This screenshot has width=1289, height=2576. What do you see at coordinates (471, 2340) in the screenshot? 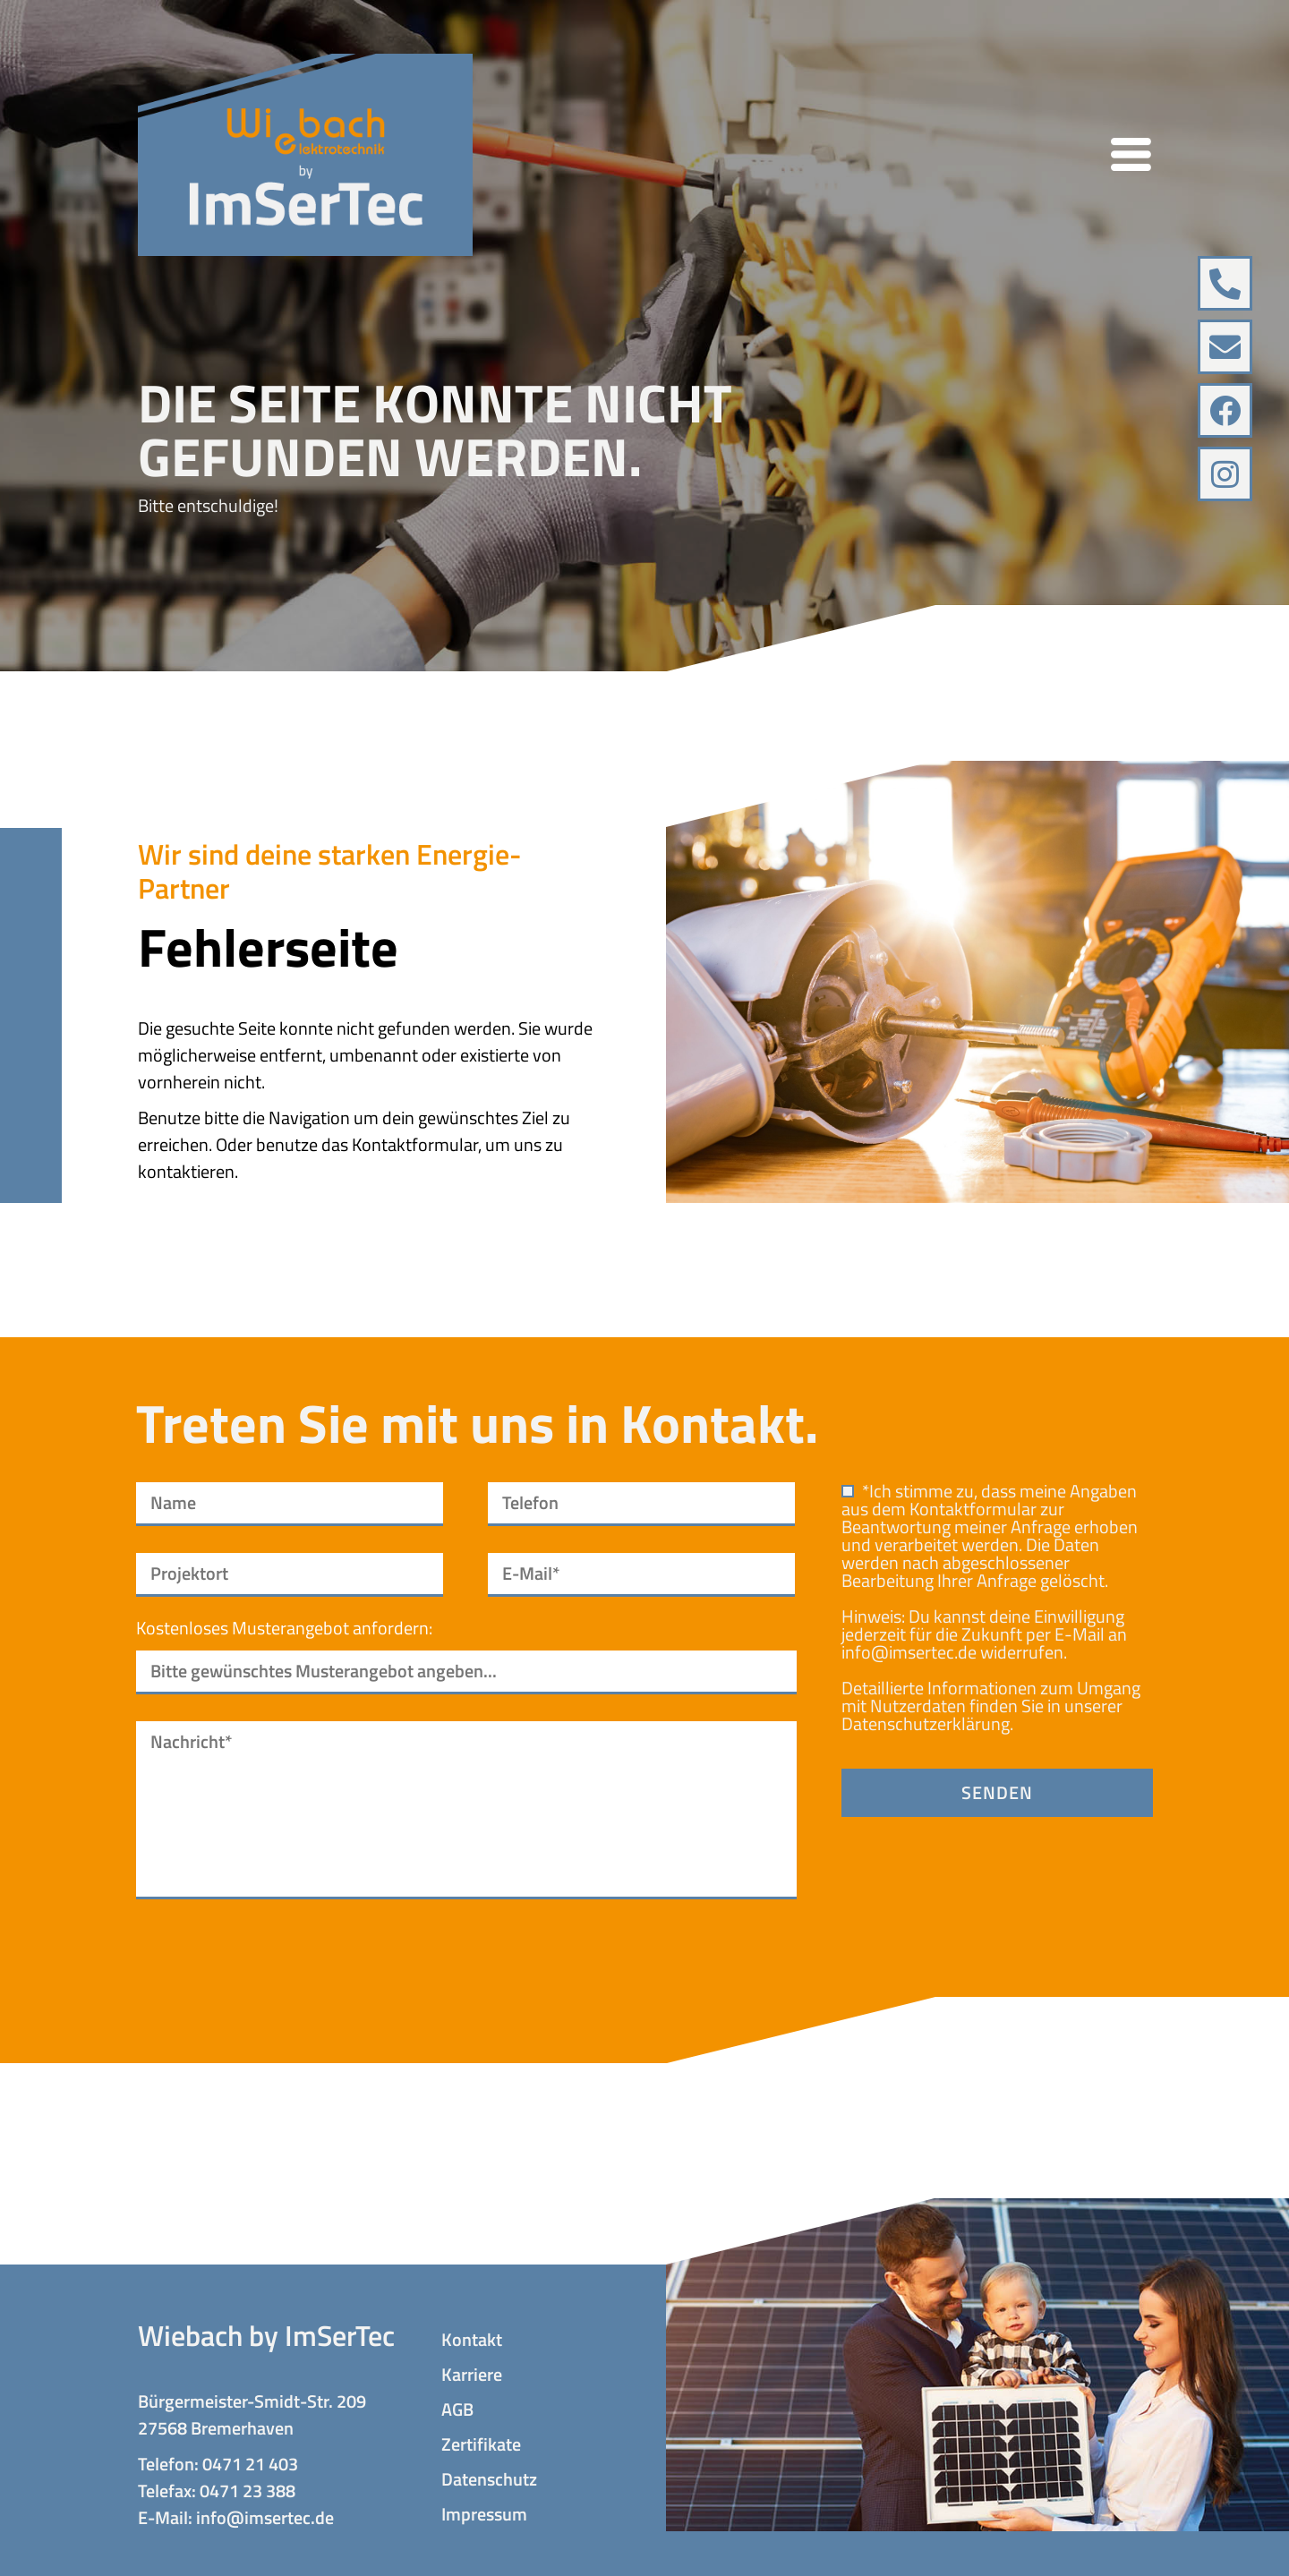
I see `Kontakt` at bounding box center [471, 2340].